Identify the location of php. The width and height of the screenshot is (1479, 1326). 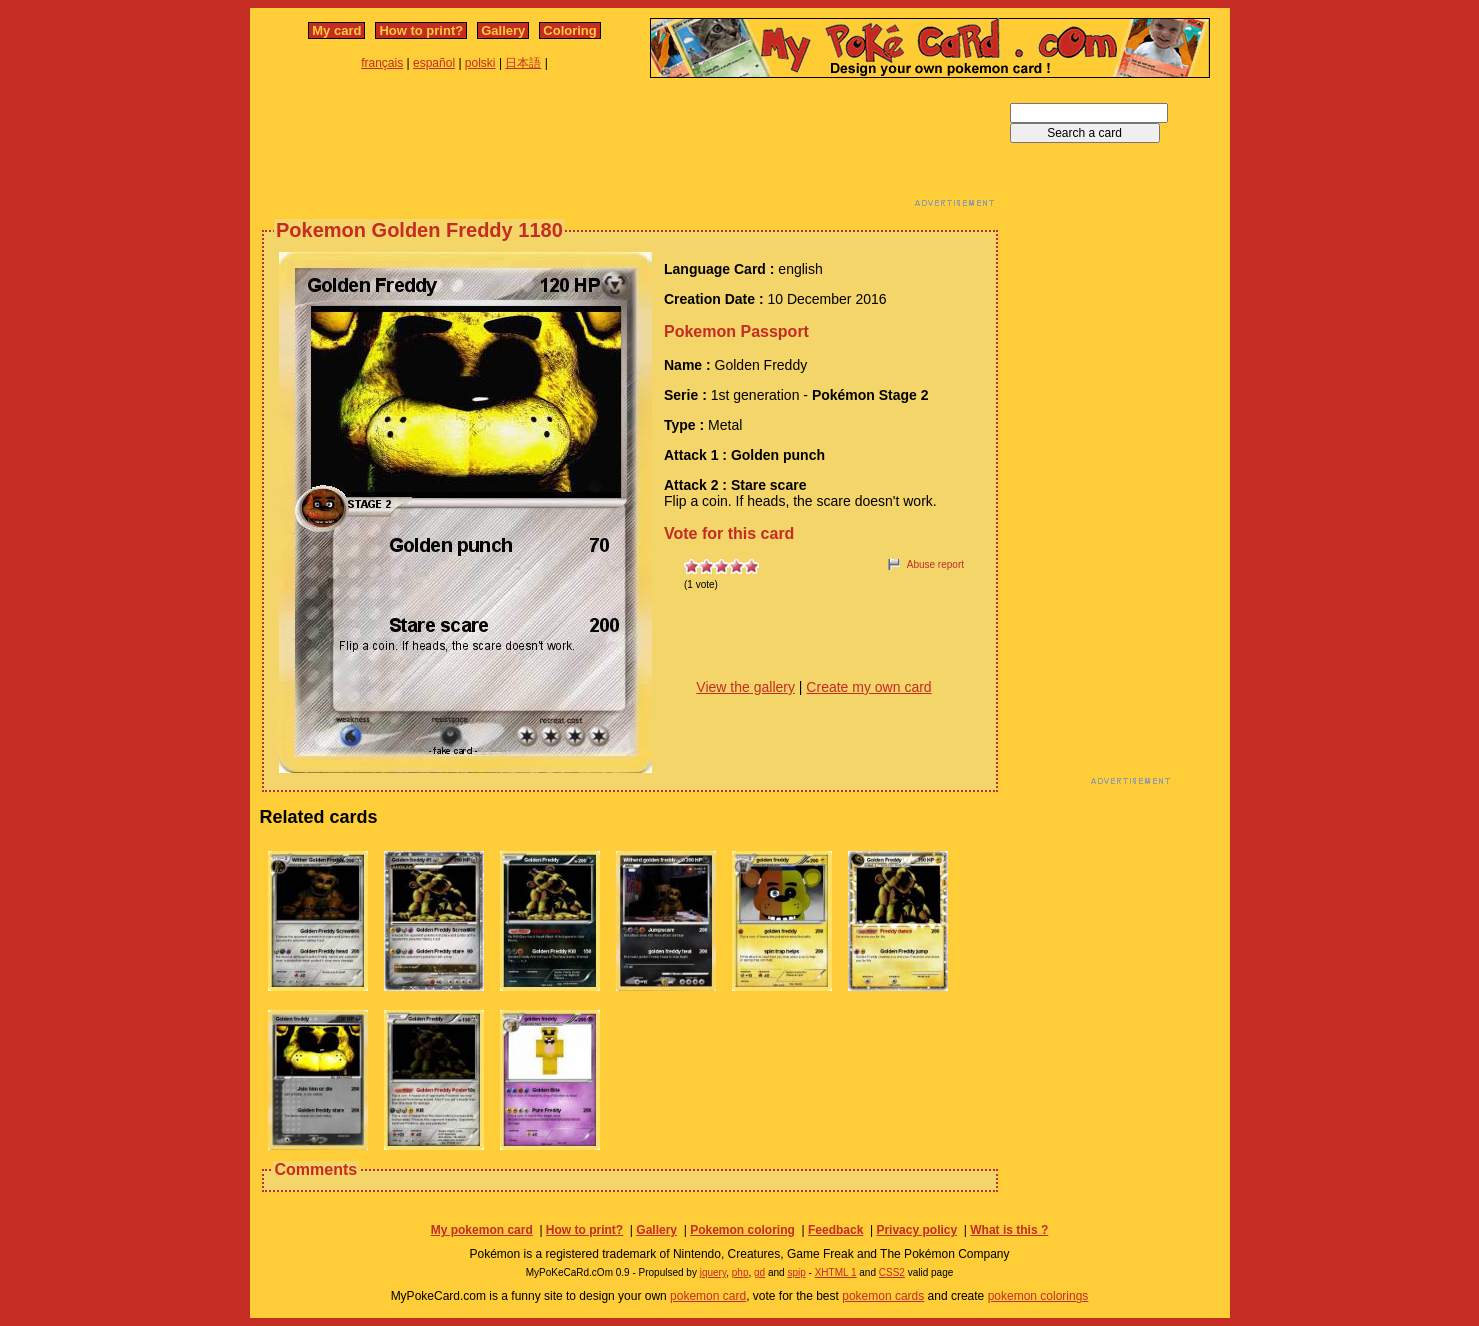
(740, 1272).